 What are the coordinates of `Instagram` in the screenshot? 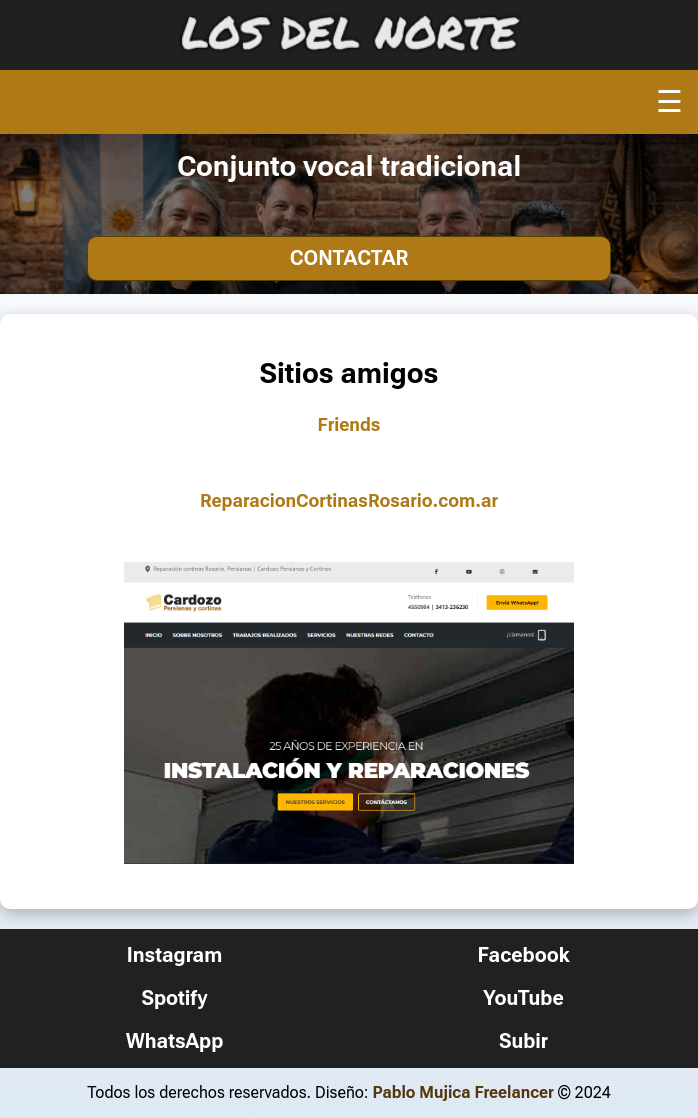 It's located at (174, 955).